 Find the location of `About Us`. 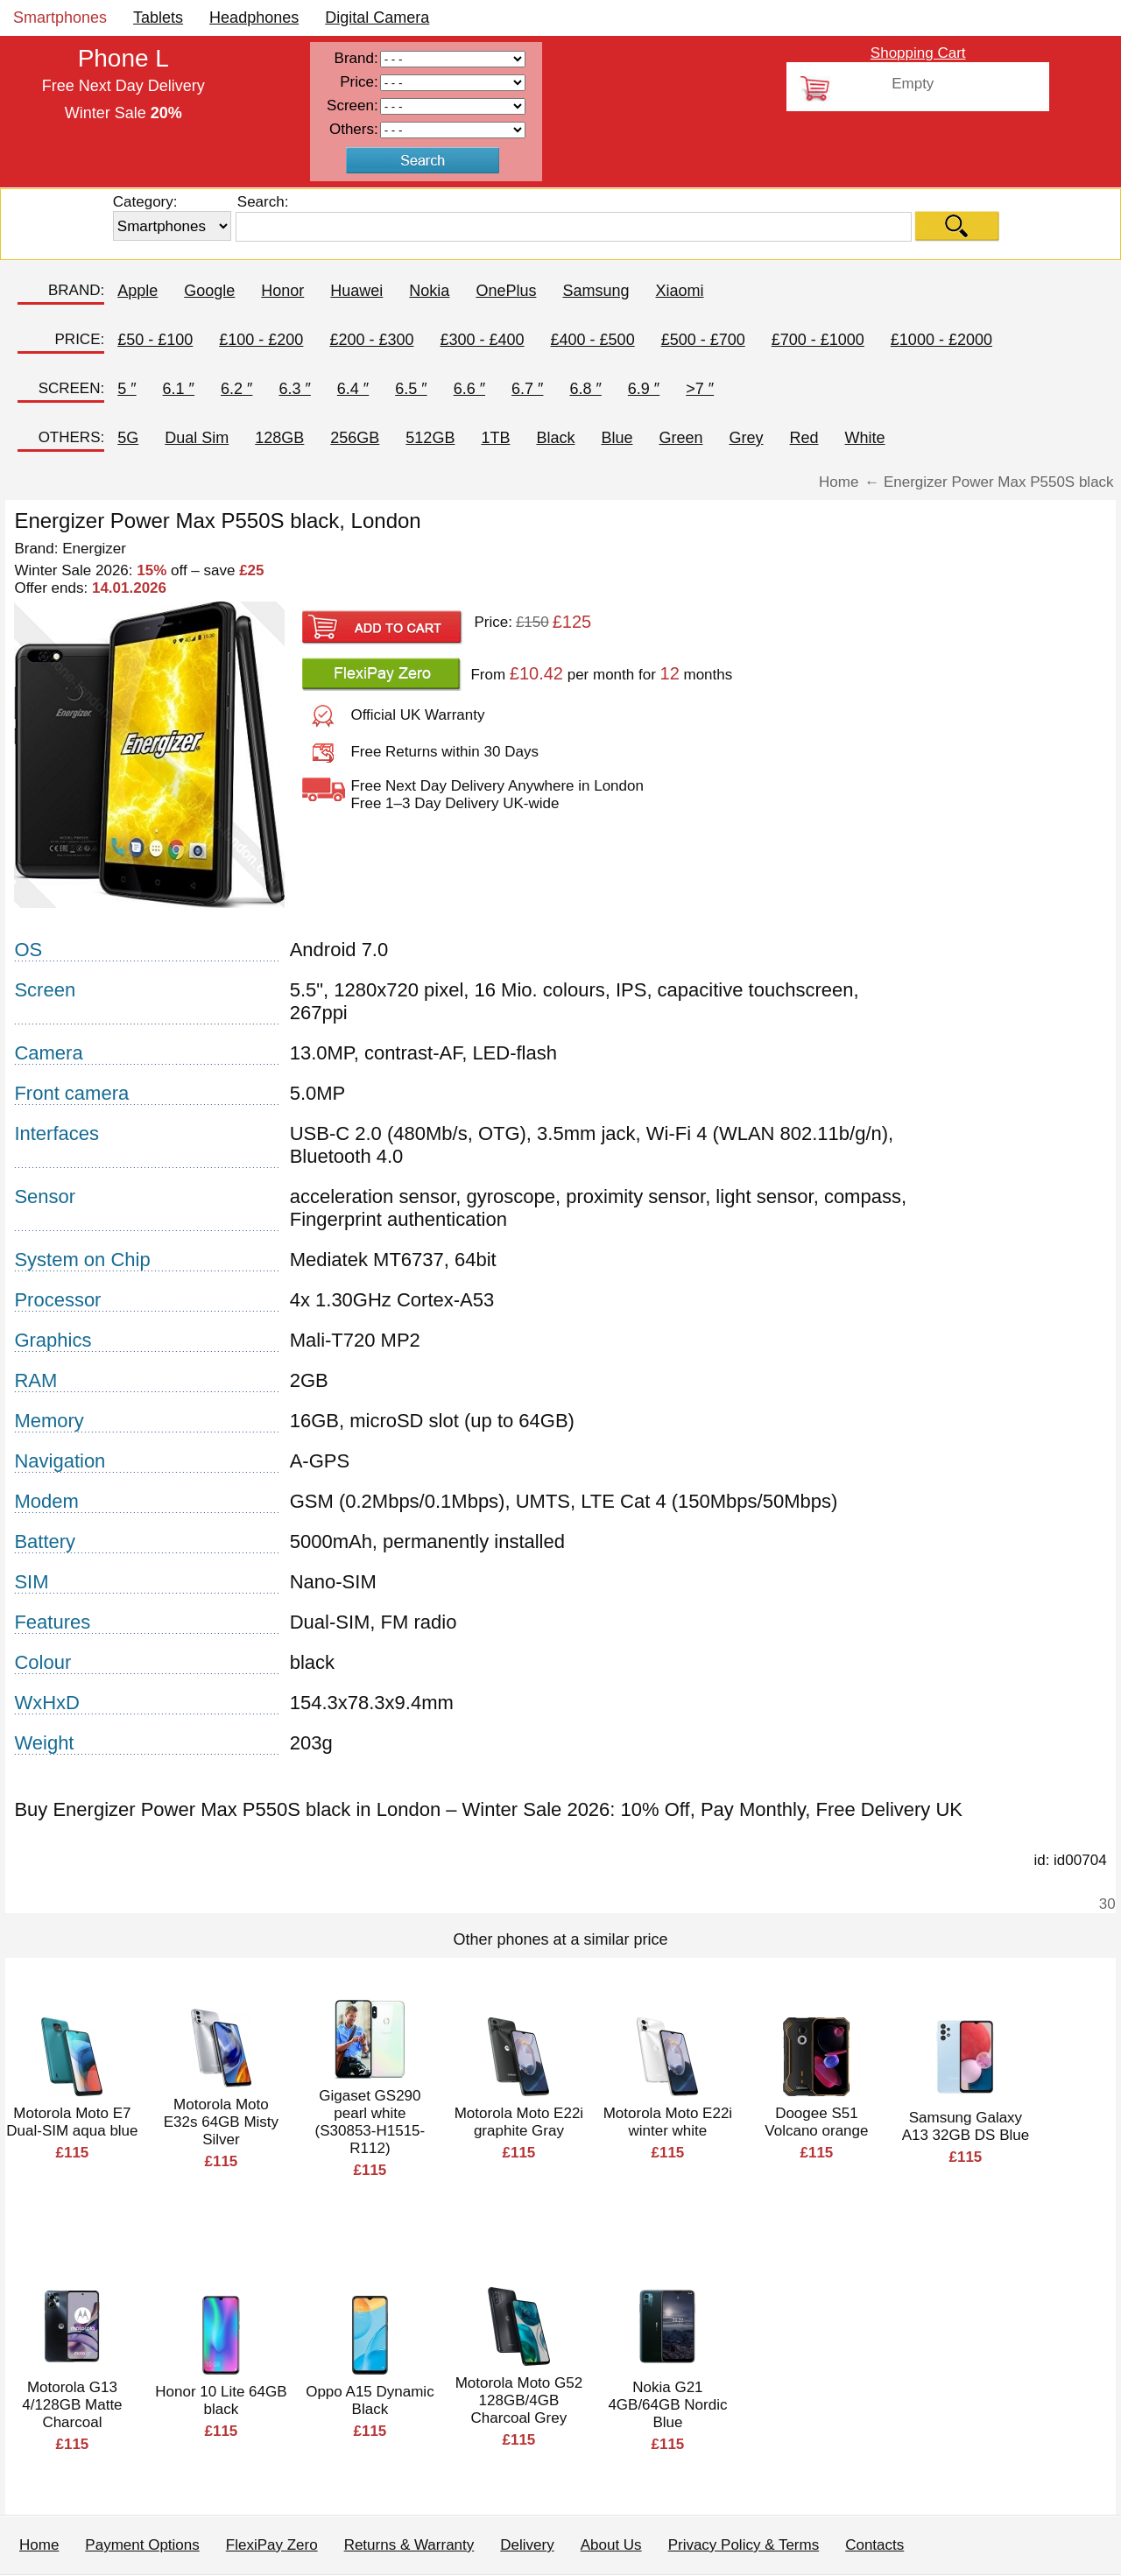

About Us is located at coordinates (611, 2545).